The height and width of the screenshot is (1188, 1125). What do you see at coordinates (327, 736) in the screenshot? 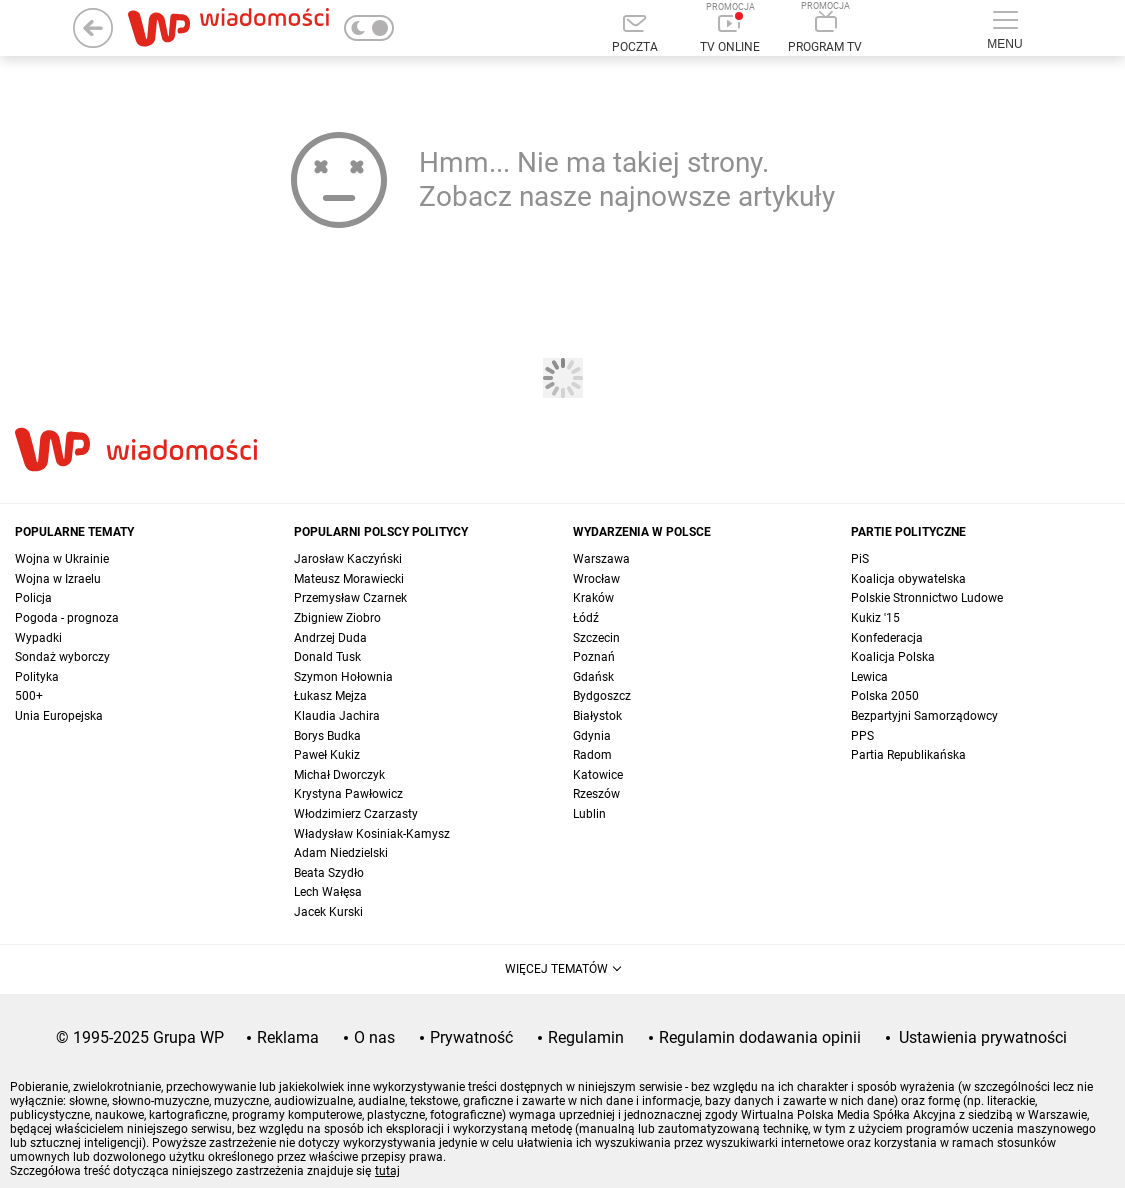
I see `Borys Budka` at bounding box center [327, 736].